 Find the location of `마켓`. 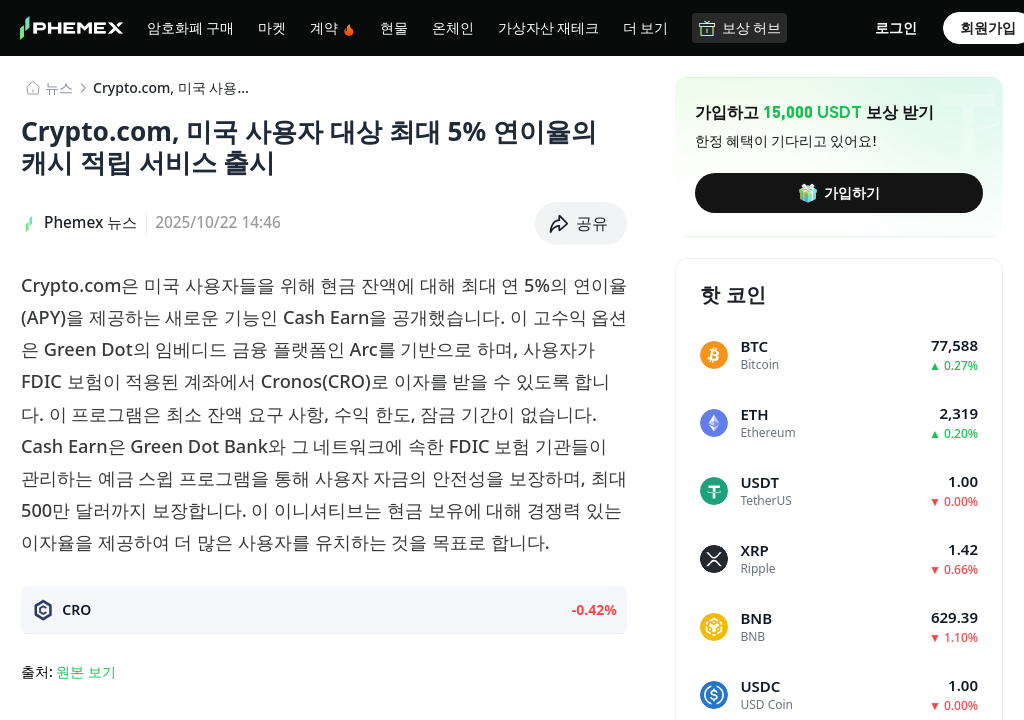

마켓 is located at coordinates (272, 27).